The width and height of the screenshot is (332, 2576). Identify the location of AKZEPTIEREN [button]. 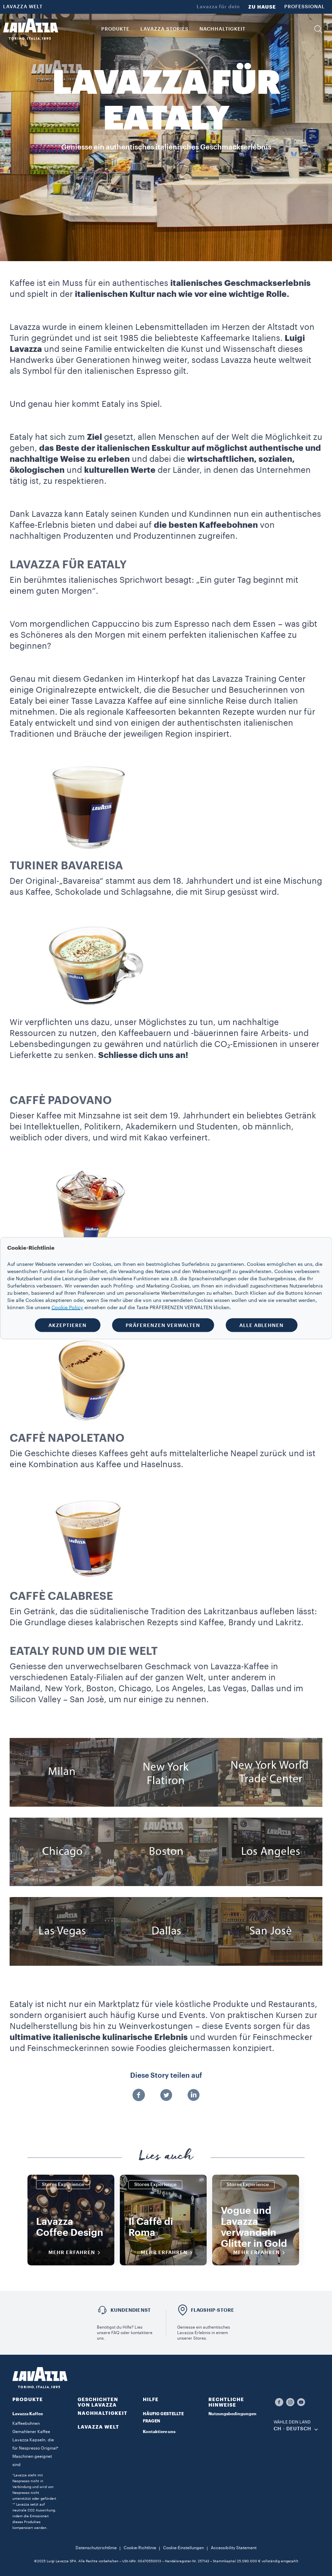
(67, 1325).